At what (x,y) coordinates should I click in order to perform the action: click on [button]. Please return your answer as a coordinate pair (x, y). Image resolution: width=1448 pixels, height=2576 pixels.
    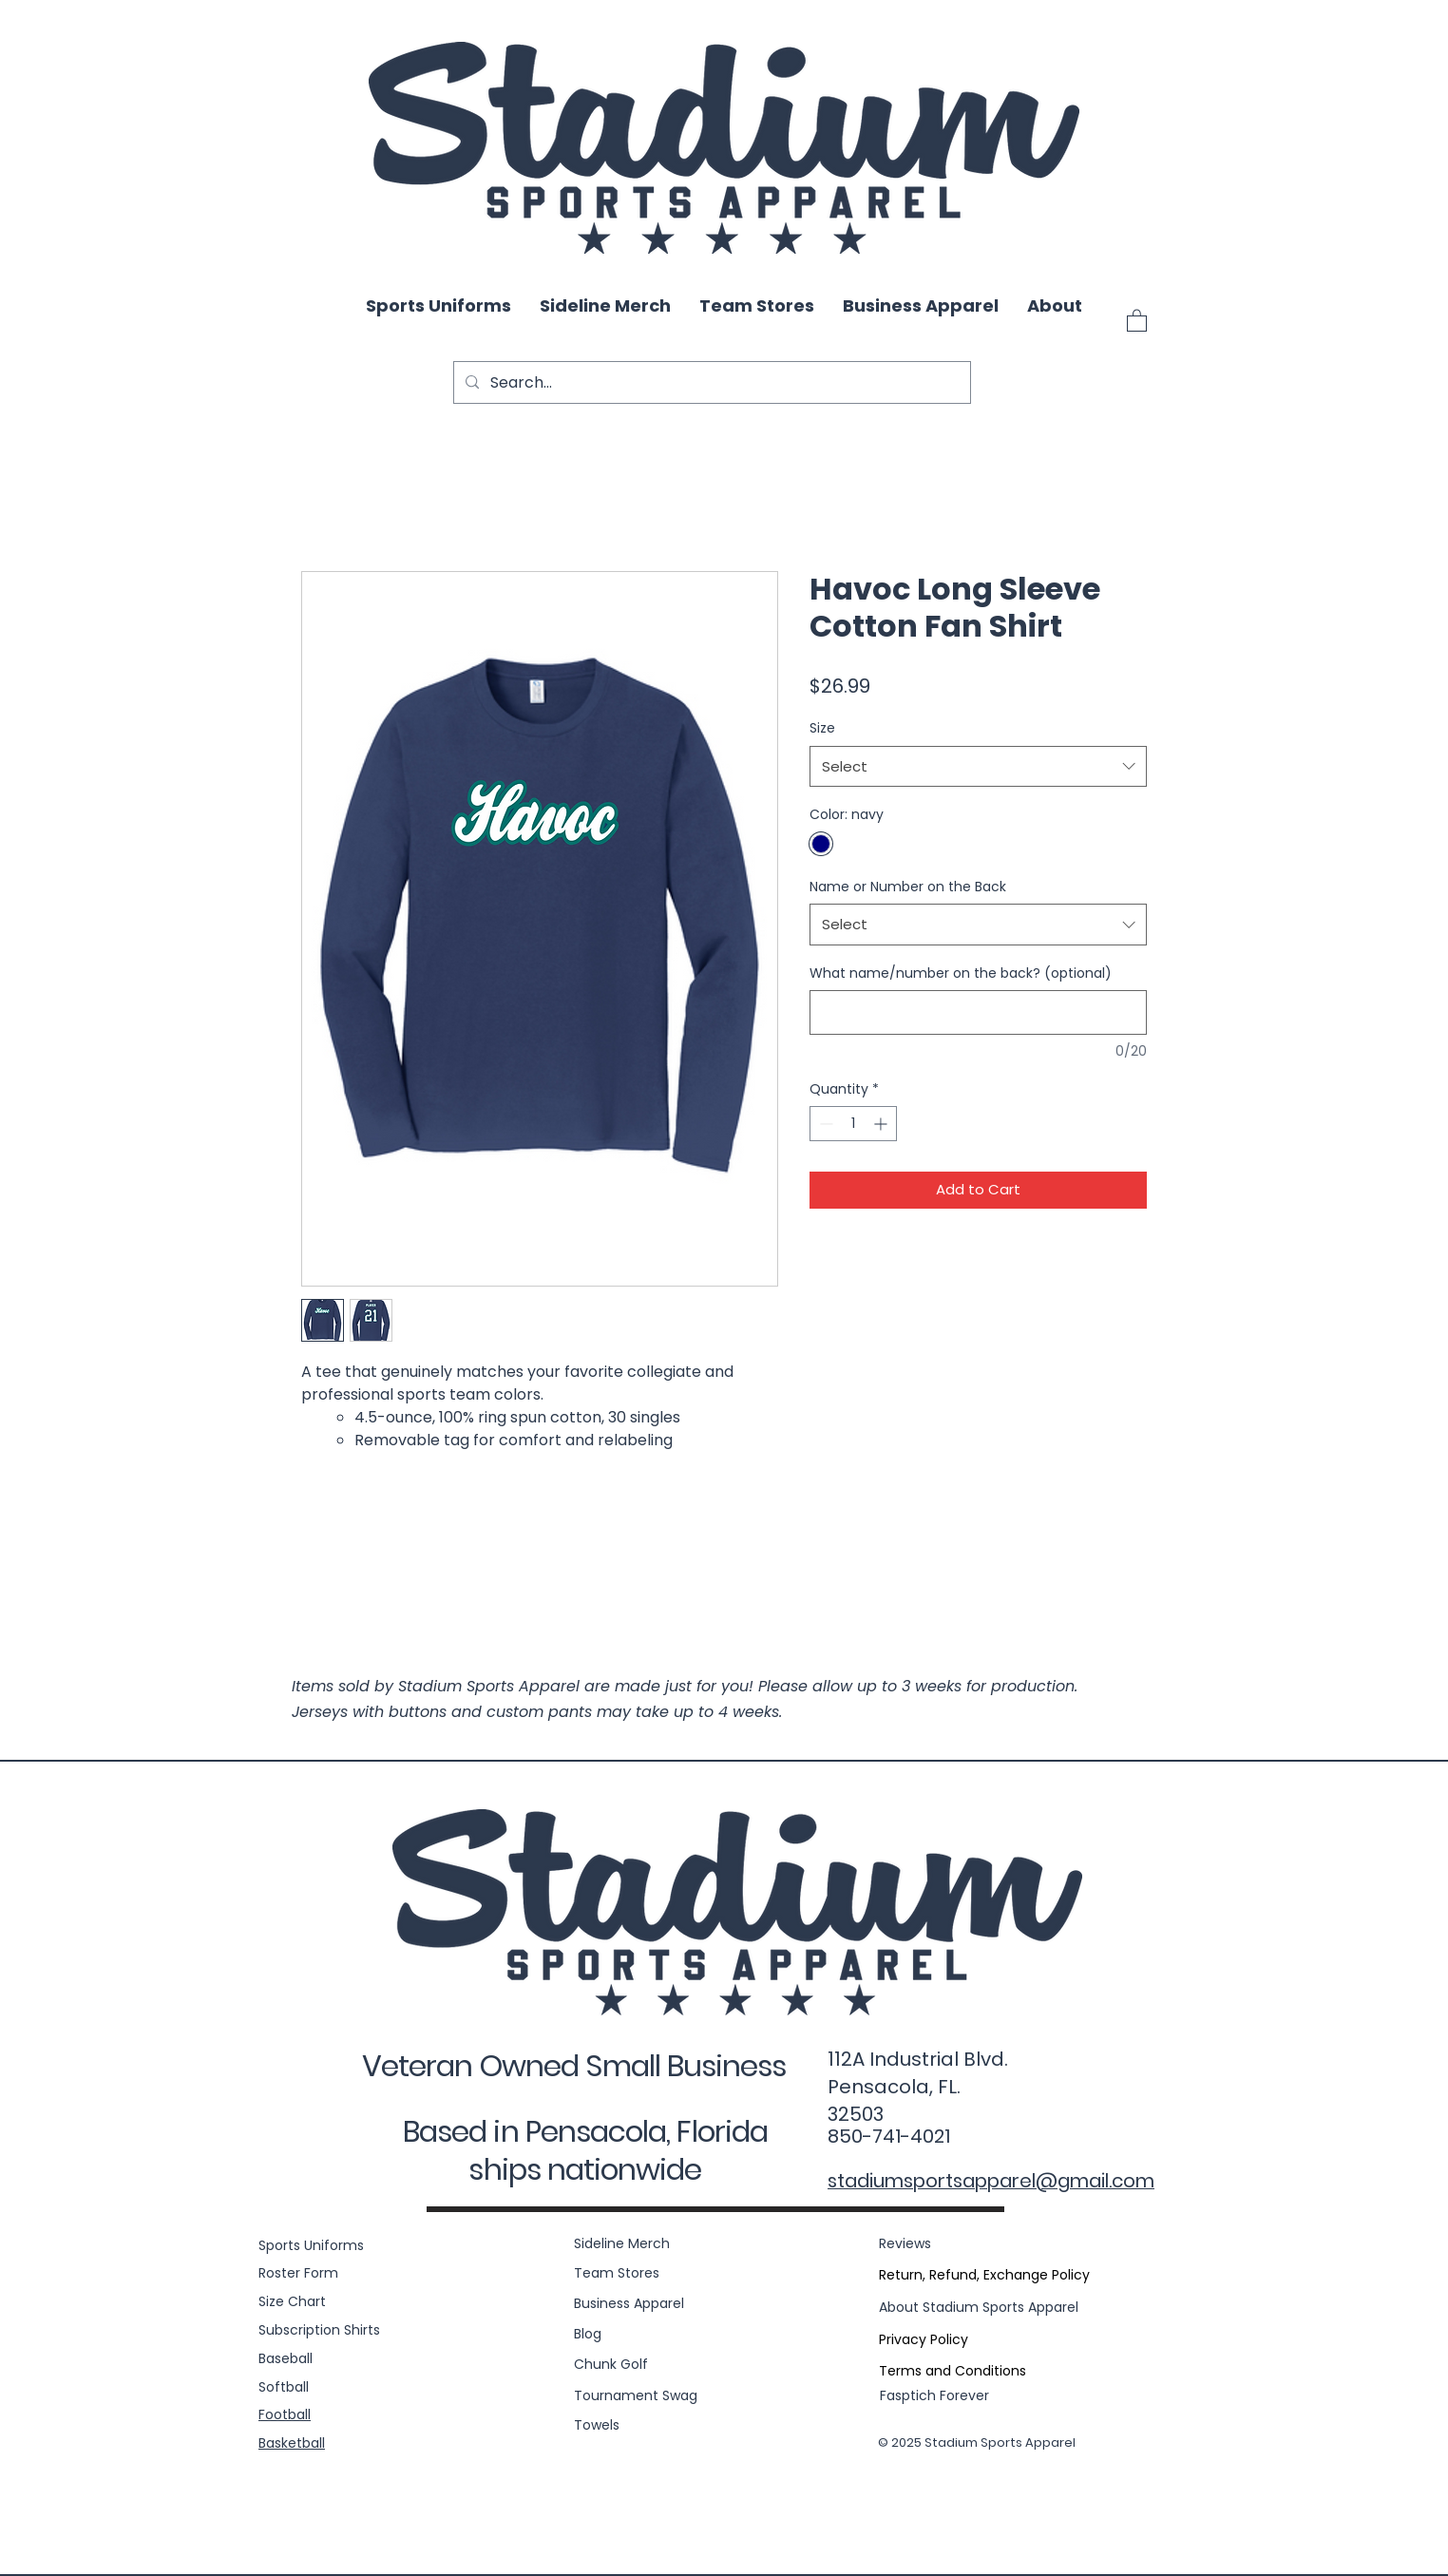
    Looking at the image, I should click on (1137, 320).